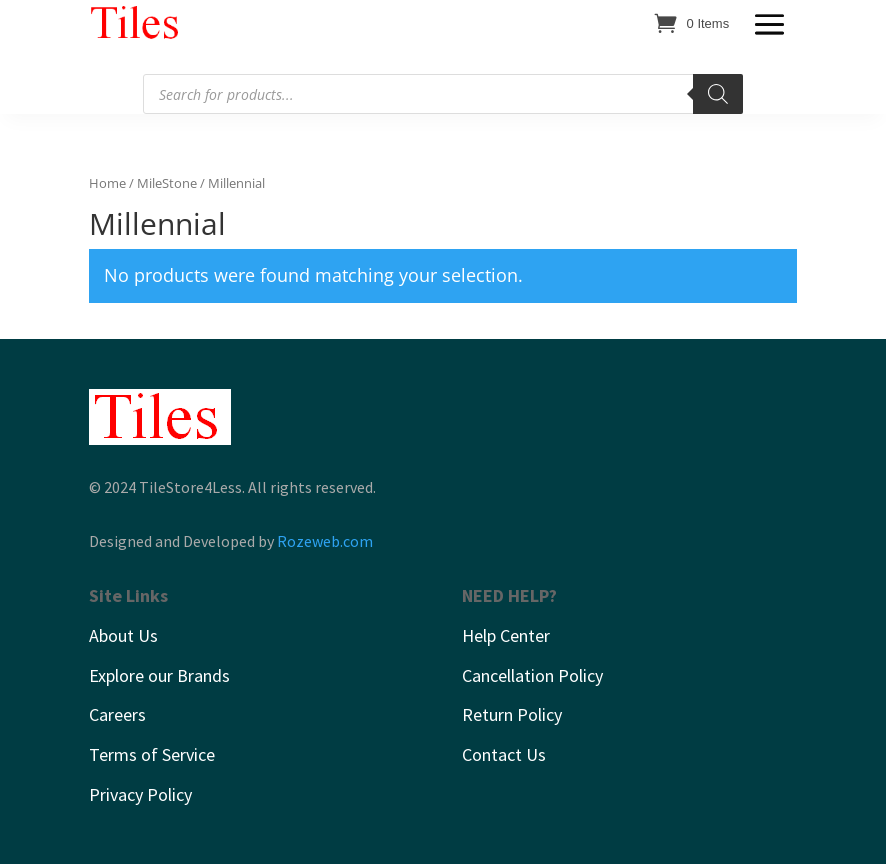 This screenshot has height=864, width=886. I want to click on [Open search in the mobile overlay], so click(443, 94).